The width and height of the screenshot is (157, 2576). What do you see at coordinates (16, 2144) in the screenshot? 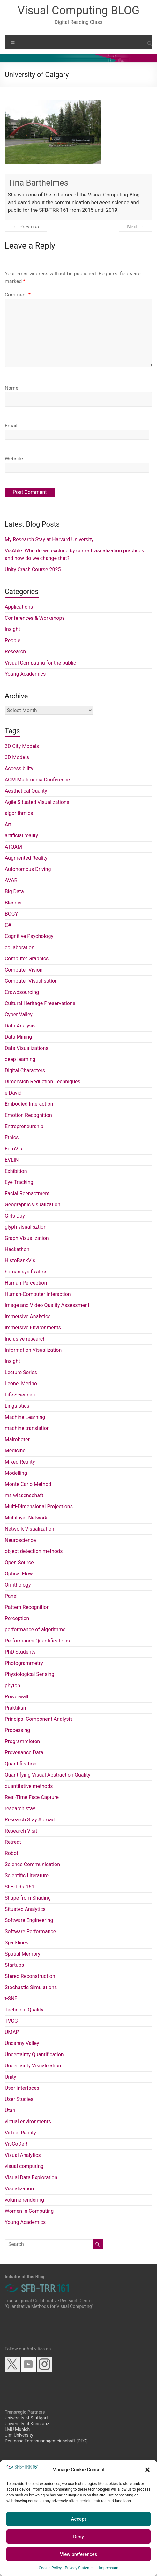
I see `VisCoDeR` at bounding box center [16, 2144].